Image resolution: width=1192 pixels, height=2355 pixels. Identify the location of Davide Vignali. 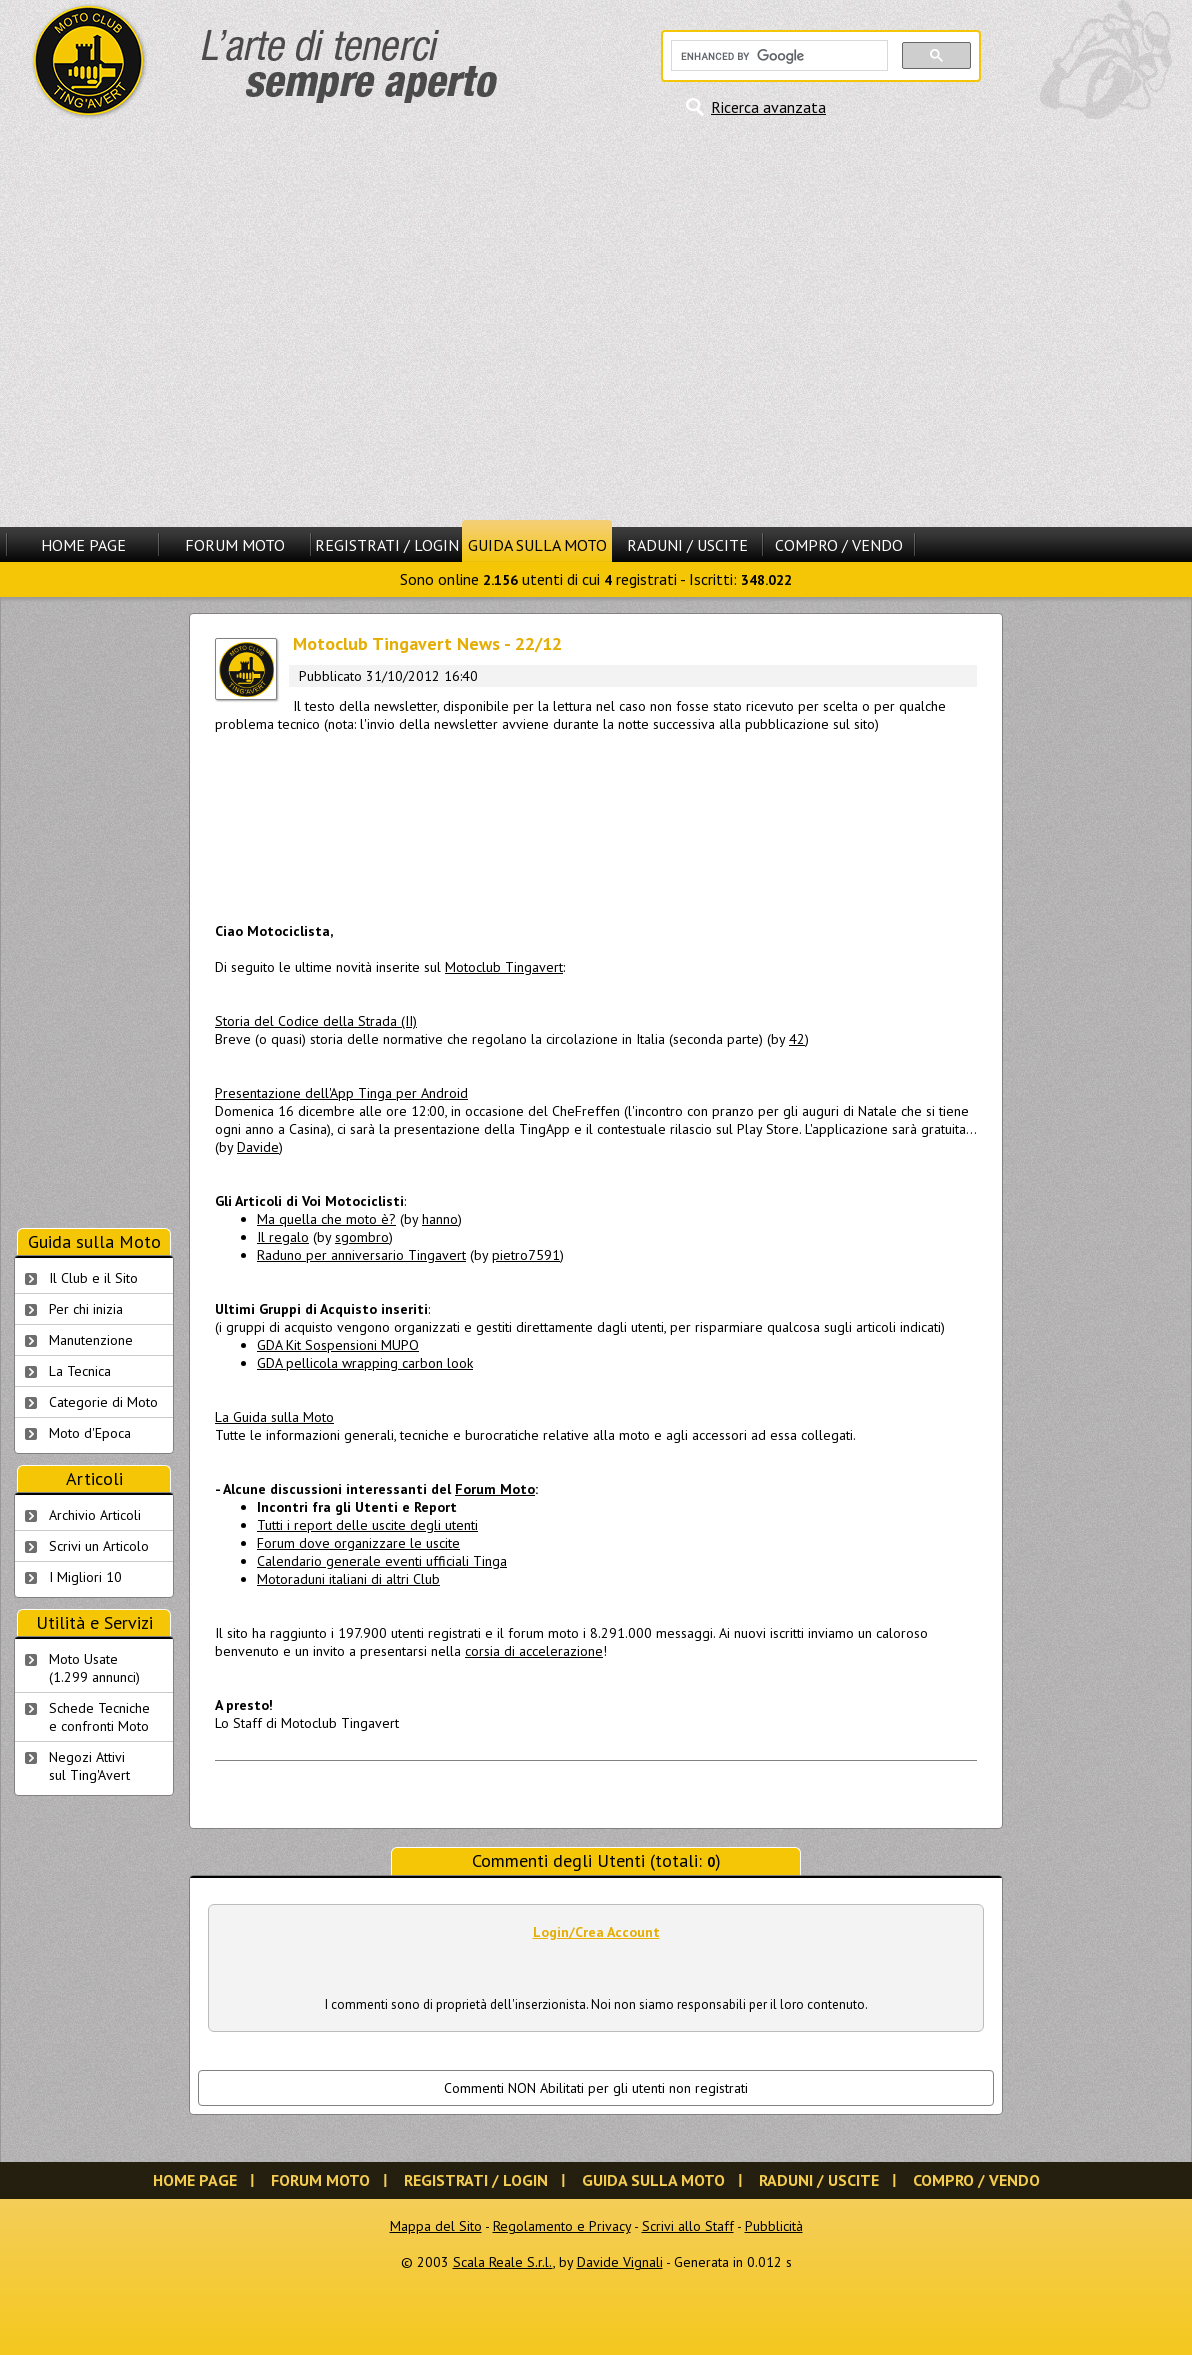
(620, 2262).